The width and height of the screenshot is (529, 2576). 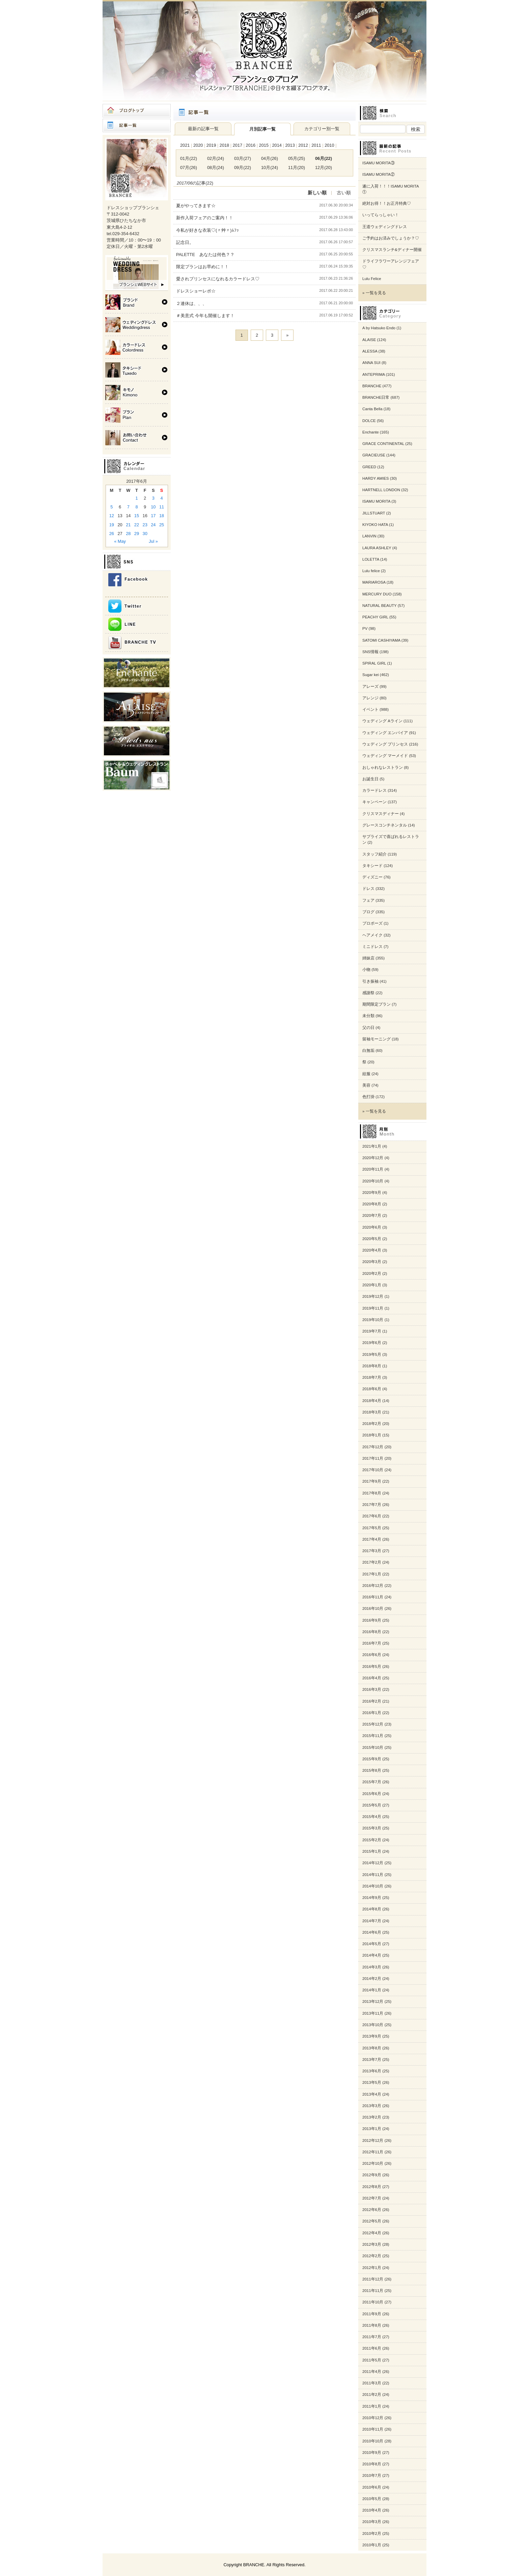 What do you see at coordinates (371, 2233) in the screenshot?
I see `2012年4月` at bounding box center [371, 2233].